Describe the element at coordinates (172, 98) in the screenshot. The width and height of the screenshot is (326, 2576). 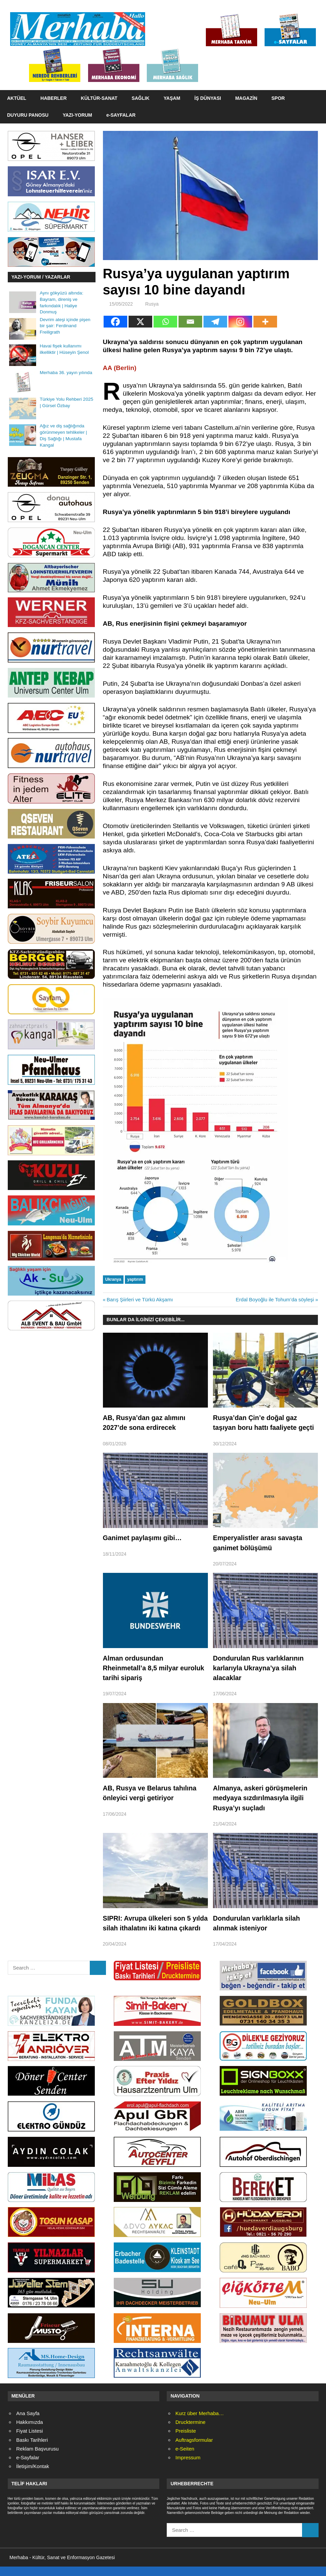
I see `YAŞAM` at that location.